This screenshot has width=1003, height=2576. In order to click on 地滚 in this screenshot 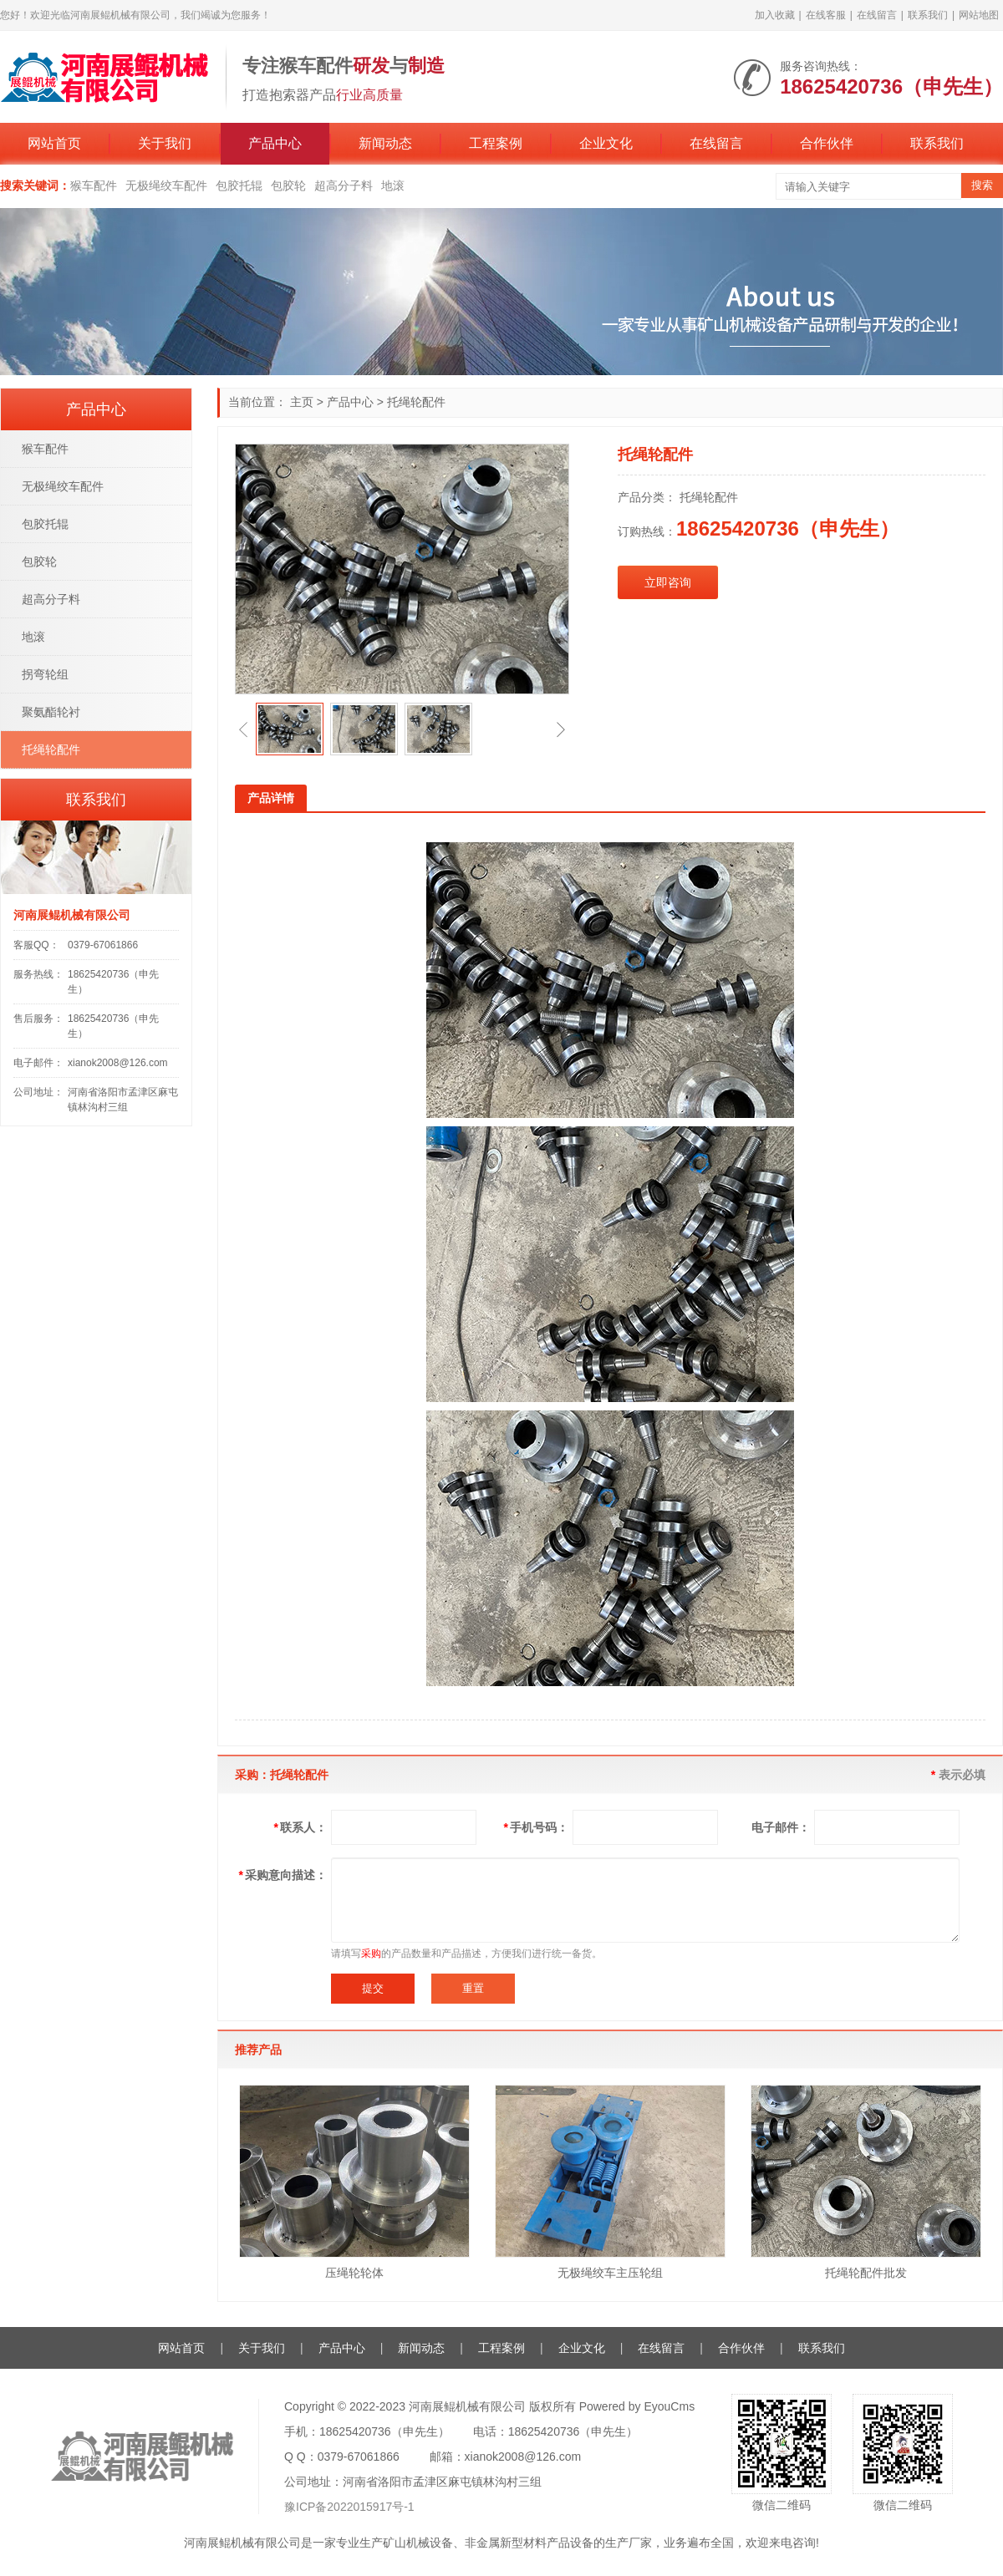, I will do `click(393, 185)`.